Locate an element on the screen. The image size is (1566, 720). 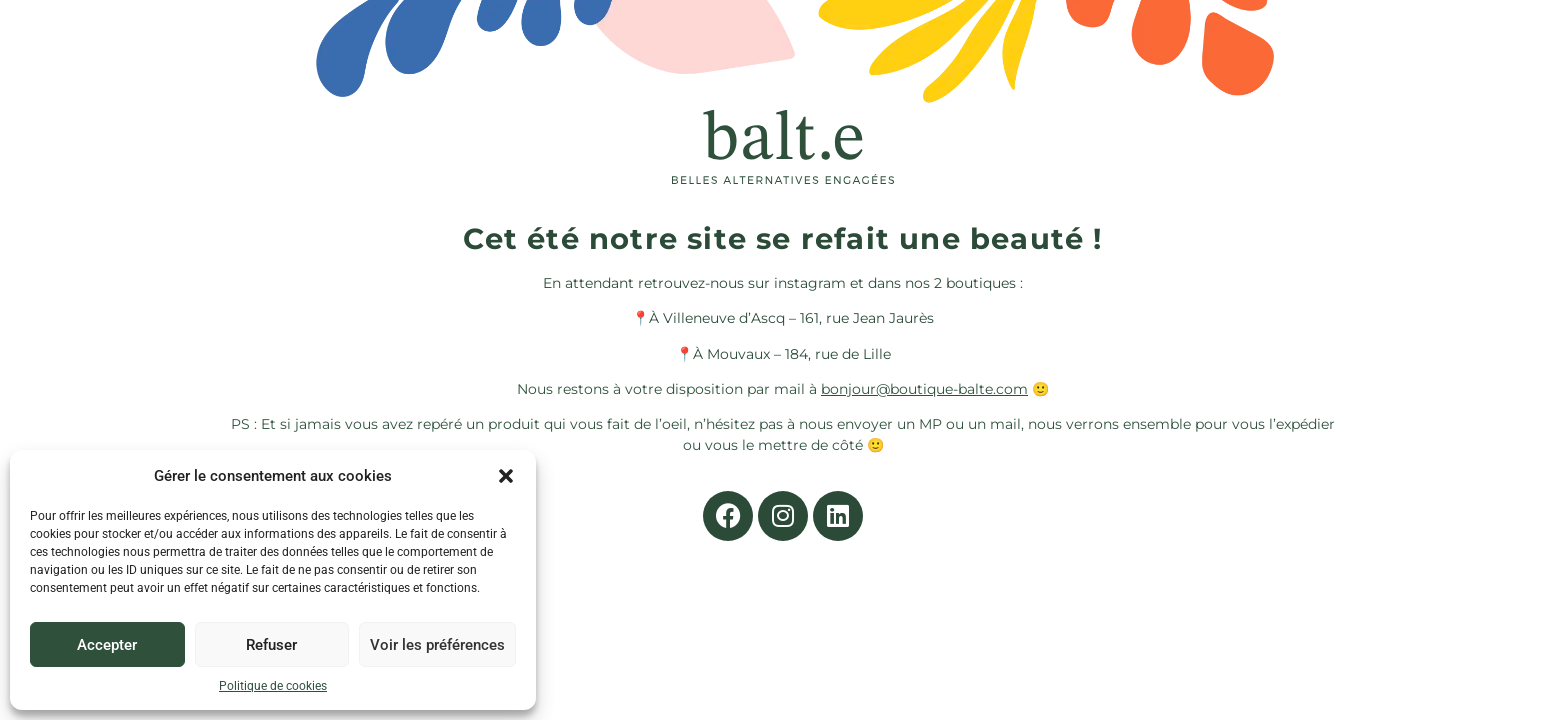
[button] is located at coordinates (506, 476).